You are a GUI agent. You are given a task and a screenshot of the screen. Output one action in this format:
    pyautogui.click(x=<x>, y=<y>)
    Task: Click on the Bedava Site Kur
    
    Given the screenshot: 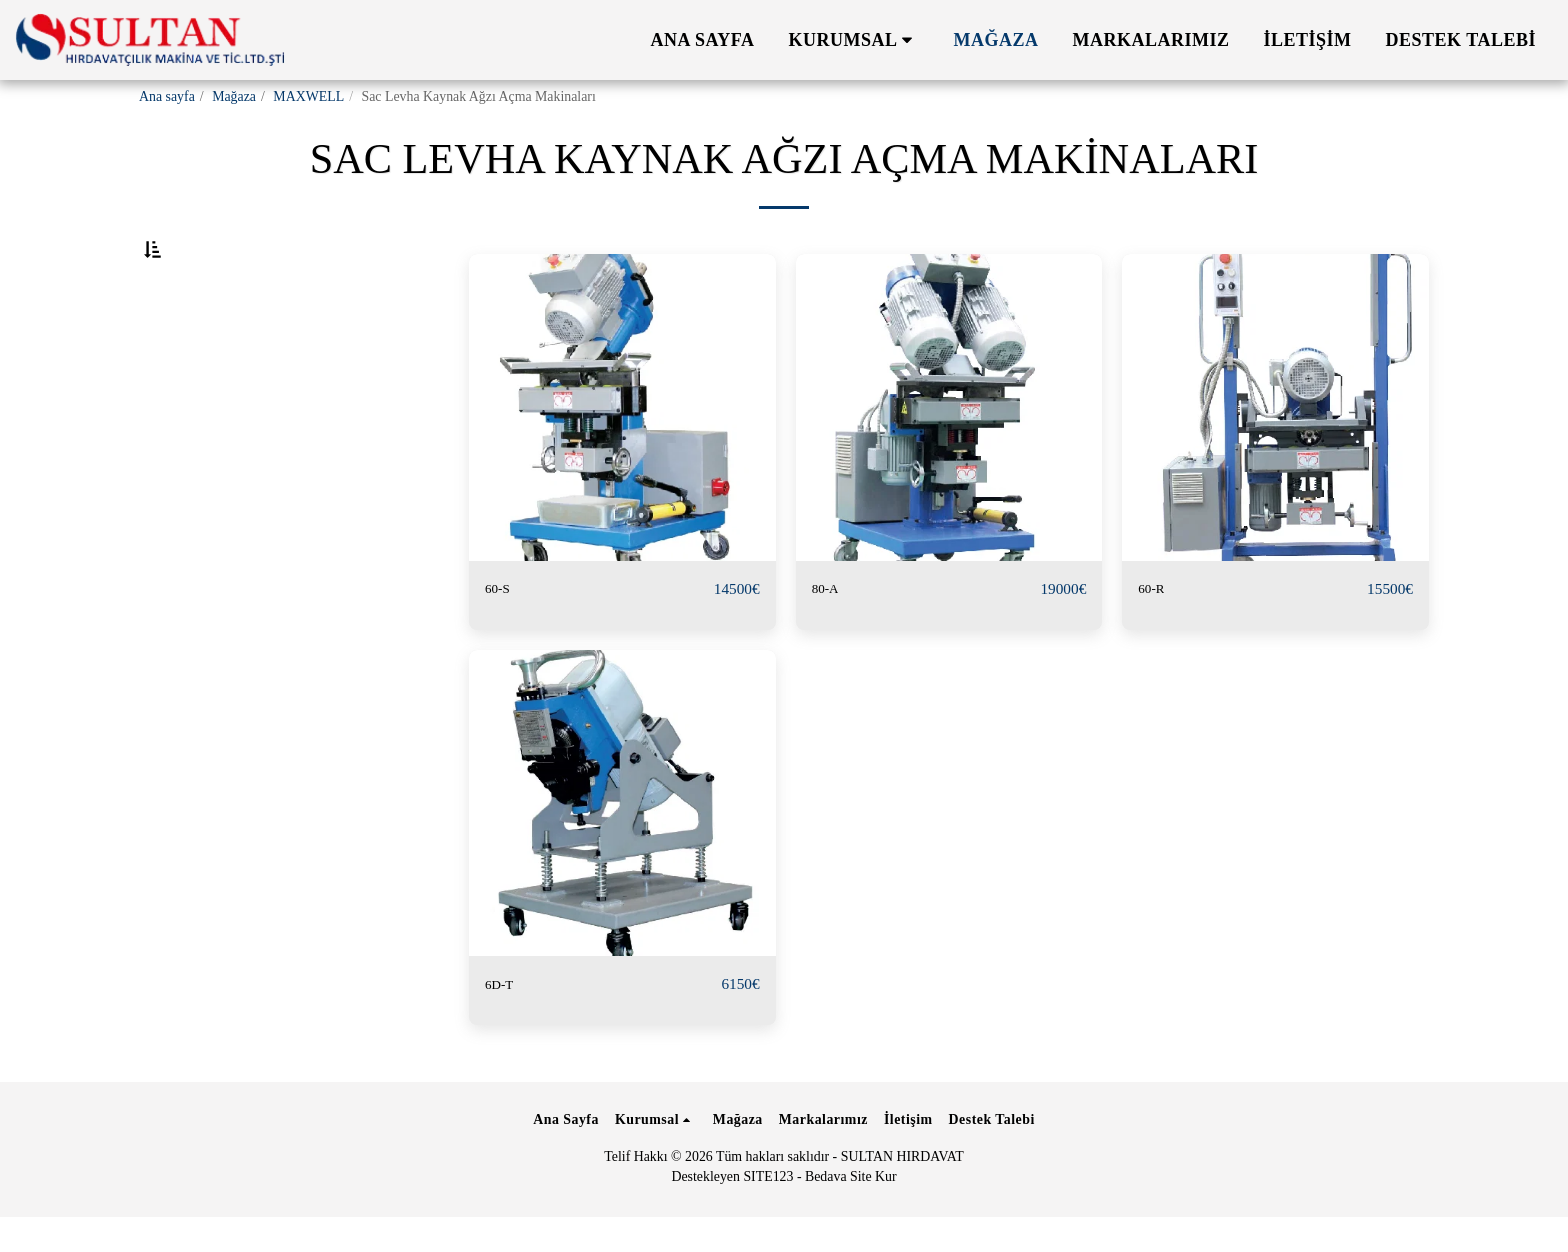 What is the action you would take?
    pyautogui.click(x=851, y=1211)
    